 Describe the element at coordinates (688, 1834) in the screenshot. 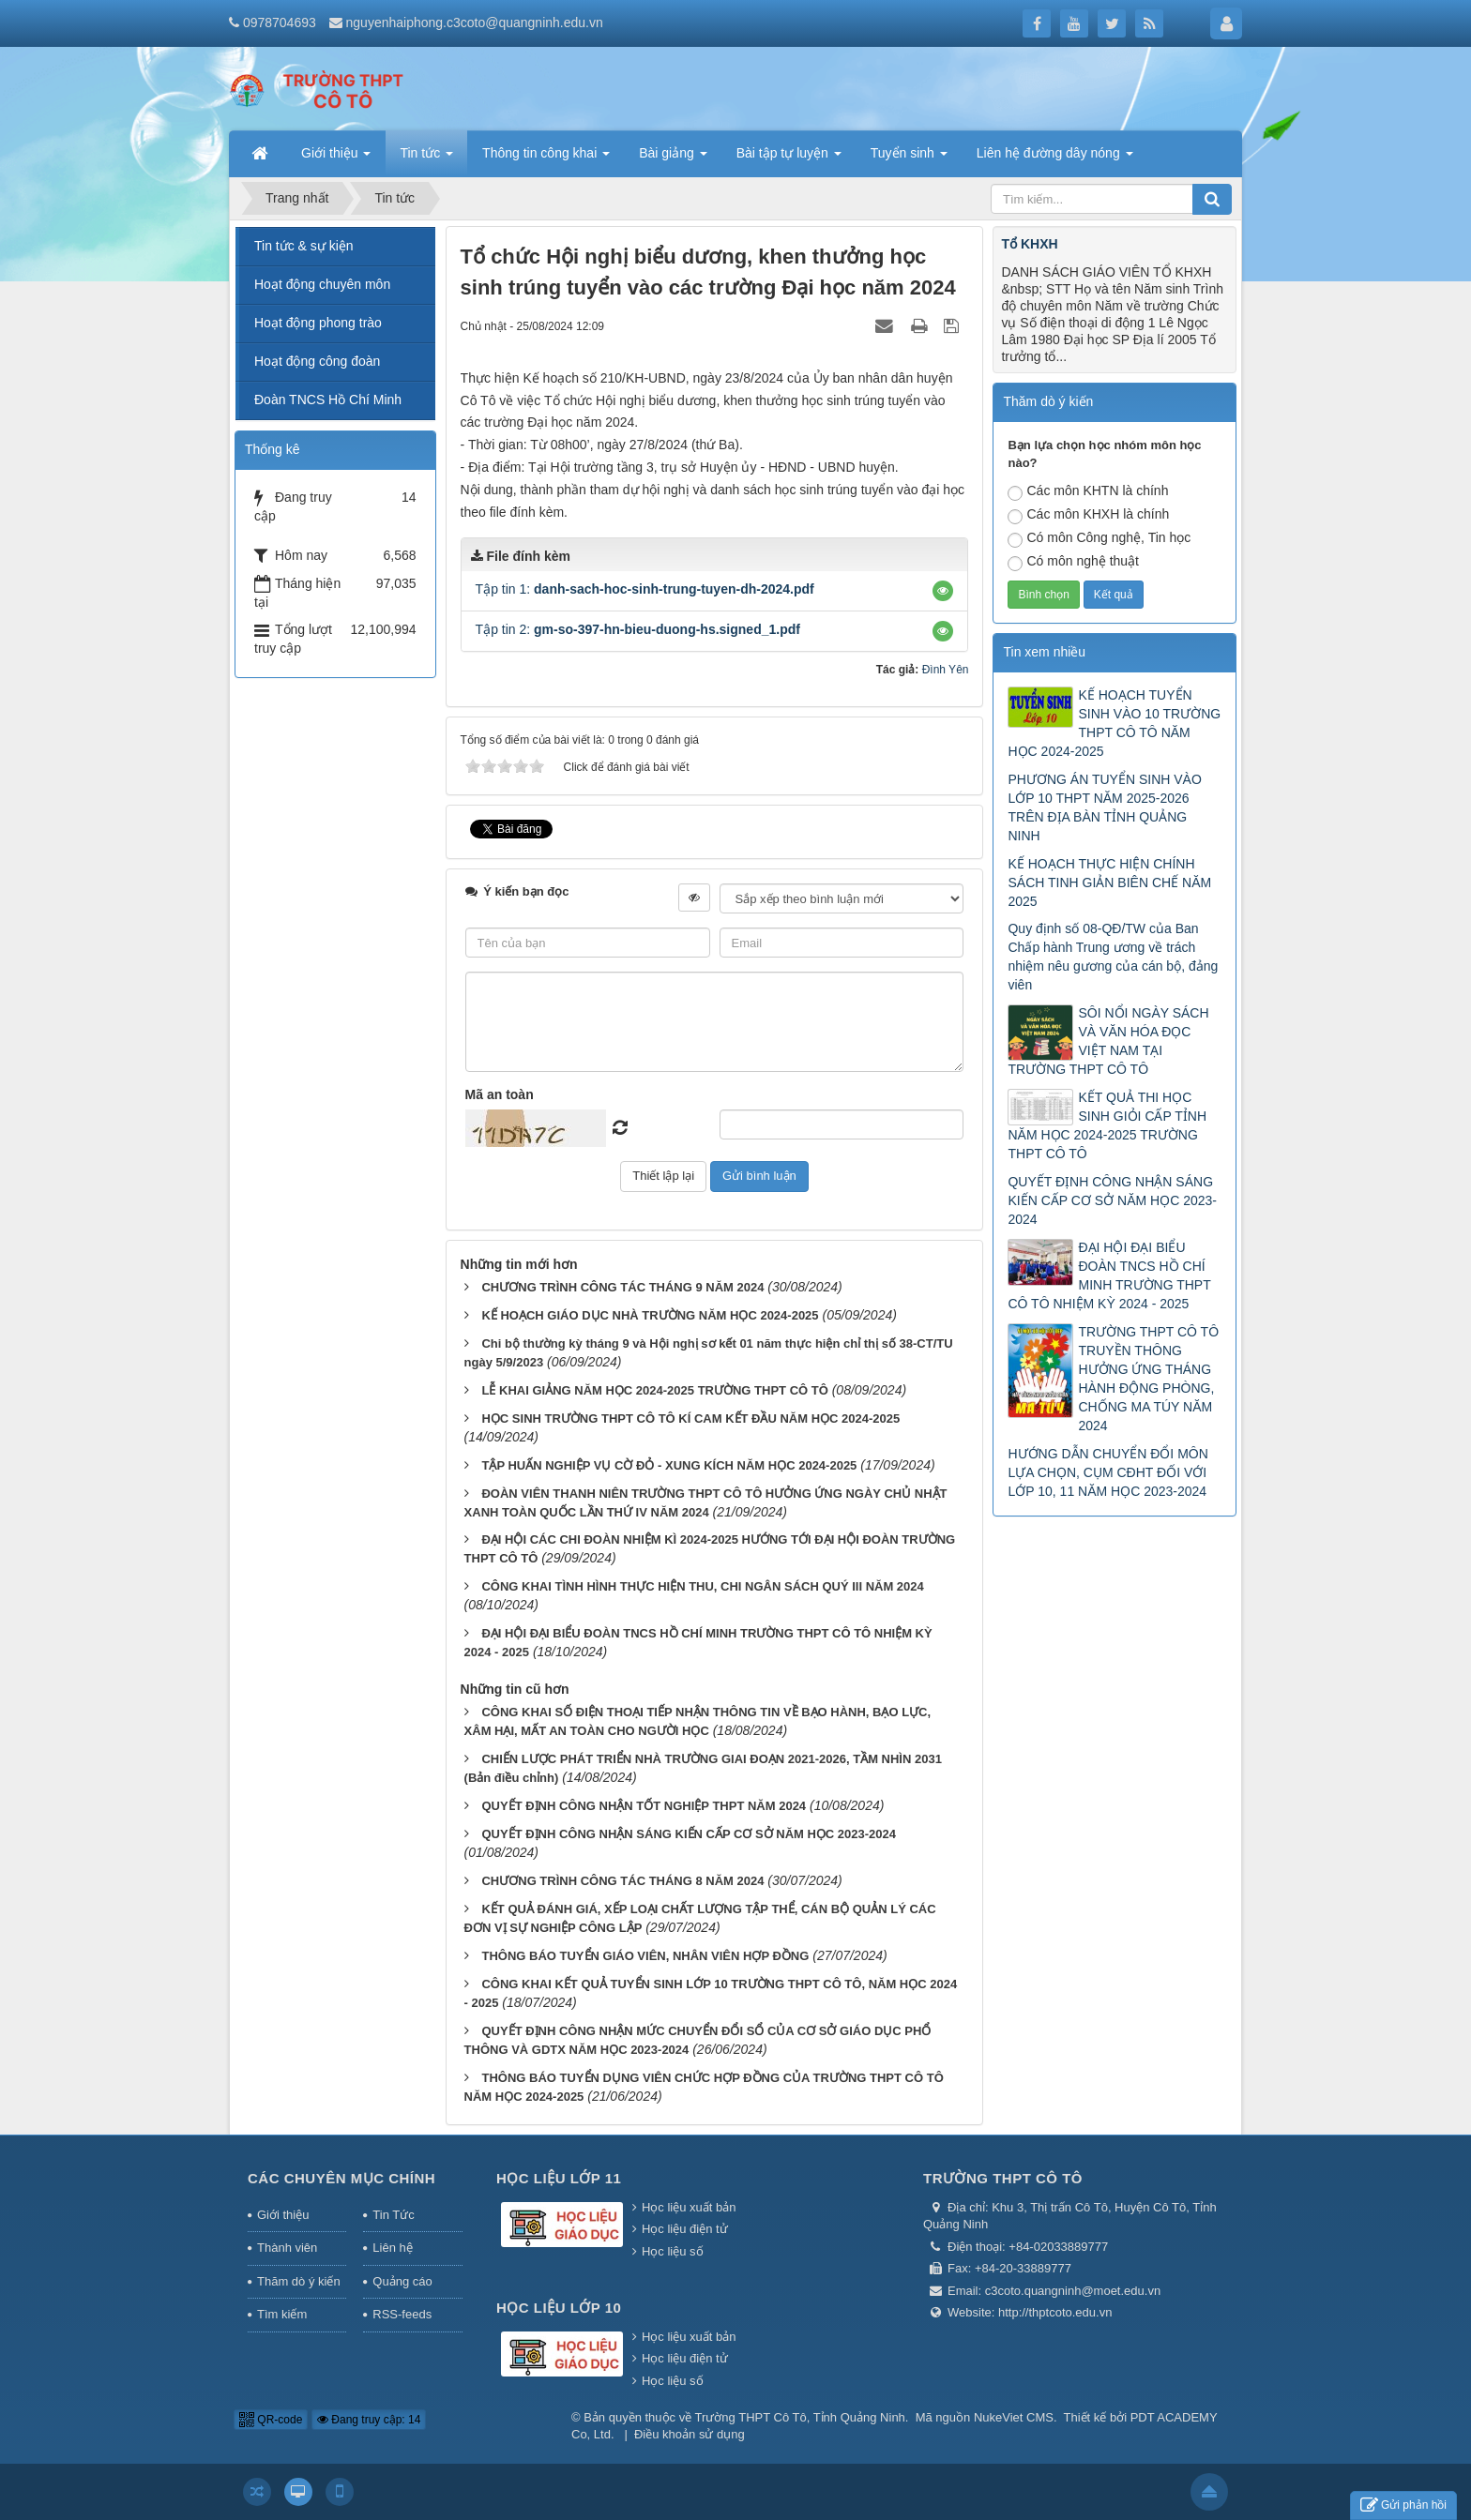

I see `QUYẾT ĐỊNH CÔNG NHẬN SÁNG KIẾN CẤP CƠ SỞ NĂM HỌC 2023-2024` at that location.